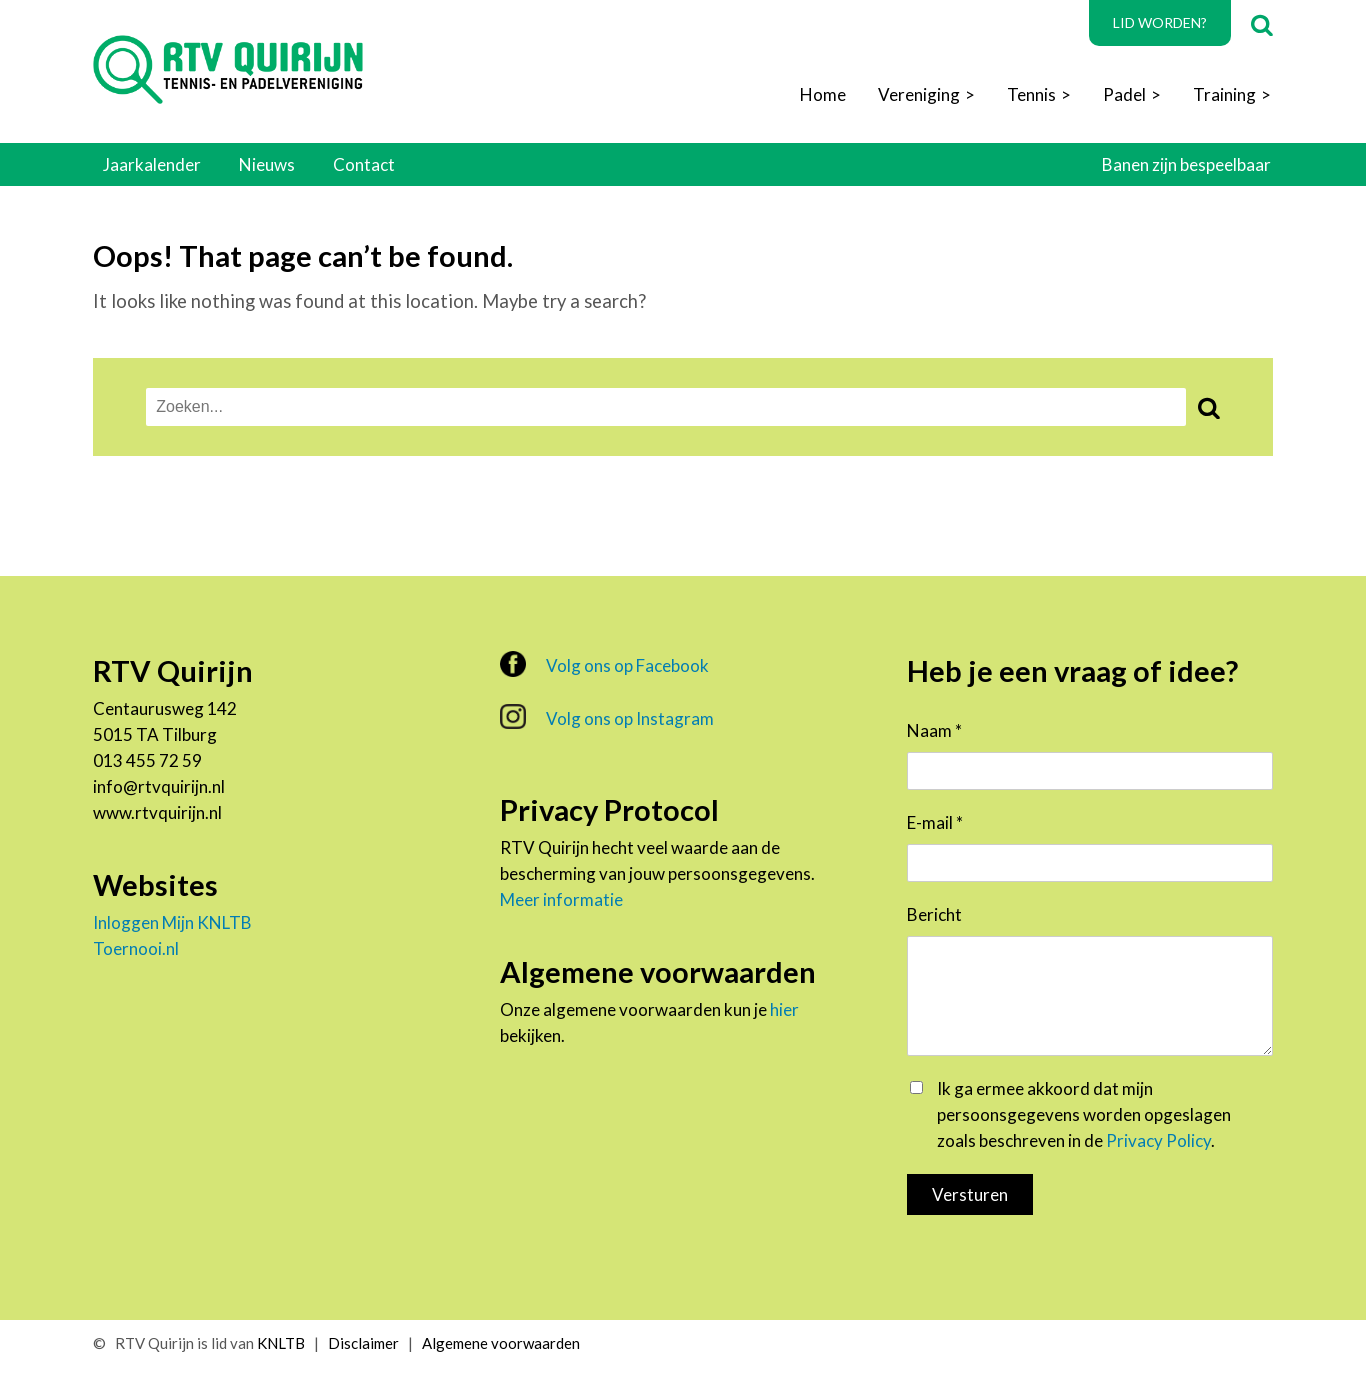 The width and height of the screenshot is (1366, 1394). Describe the element at coordinates (823, 94) in the screenshot. I see `Home` at that location.